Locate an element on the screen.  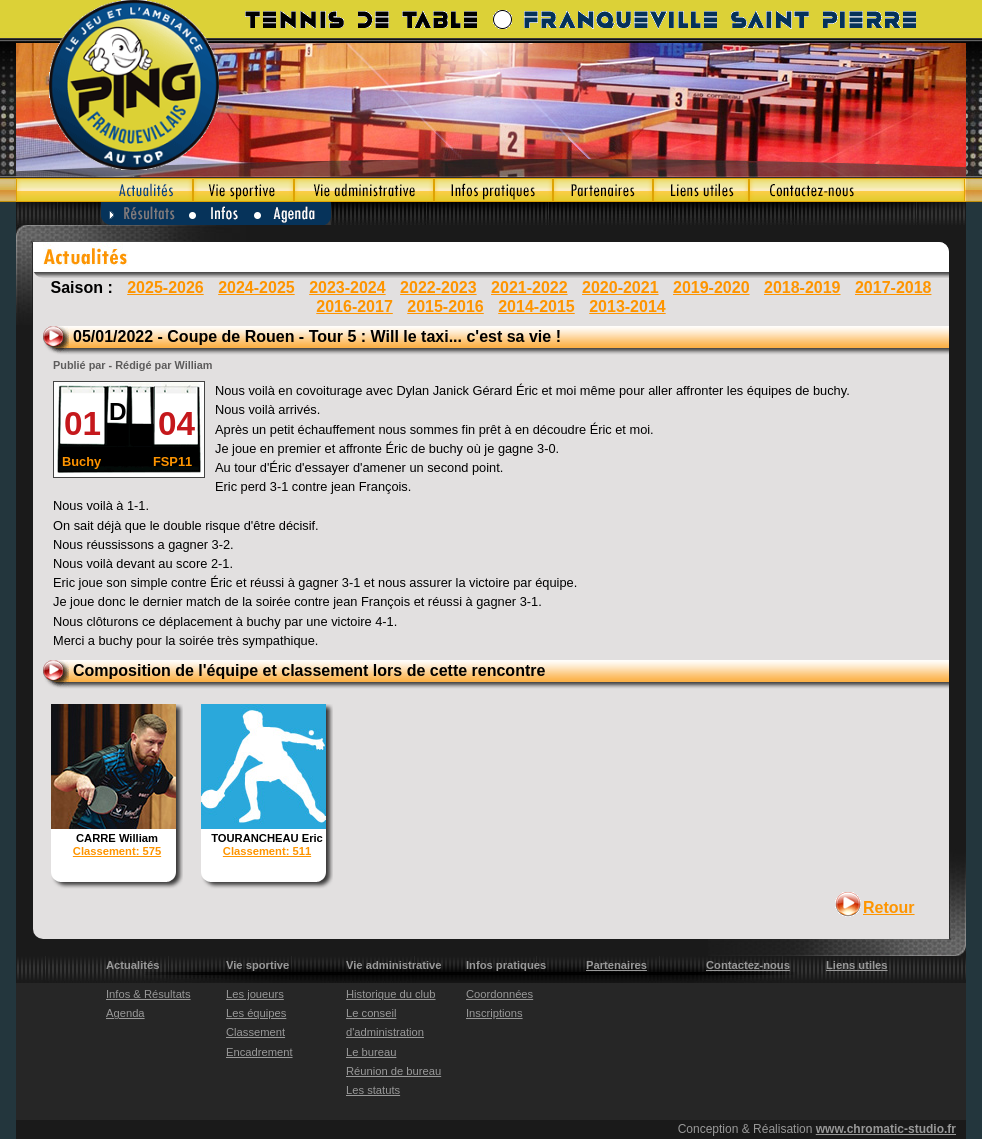
Les équipes is located at coordinates (256, 1013).